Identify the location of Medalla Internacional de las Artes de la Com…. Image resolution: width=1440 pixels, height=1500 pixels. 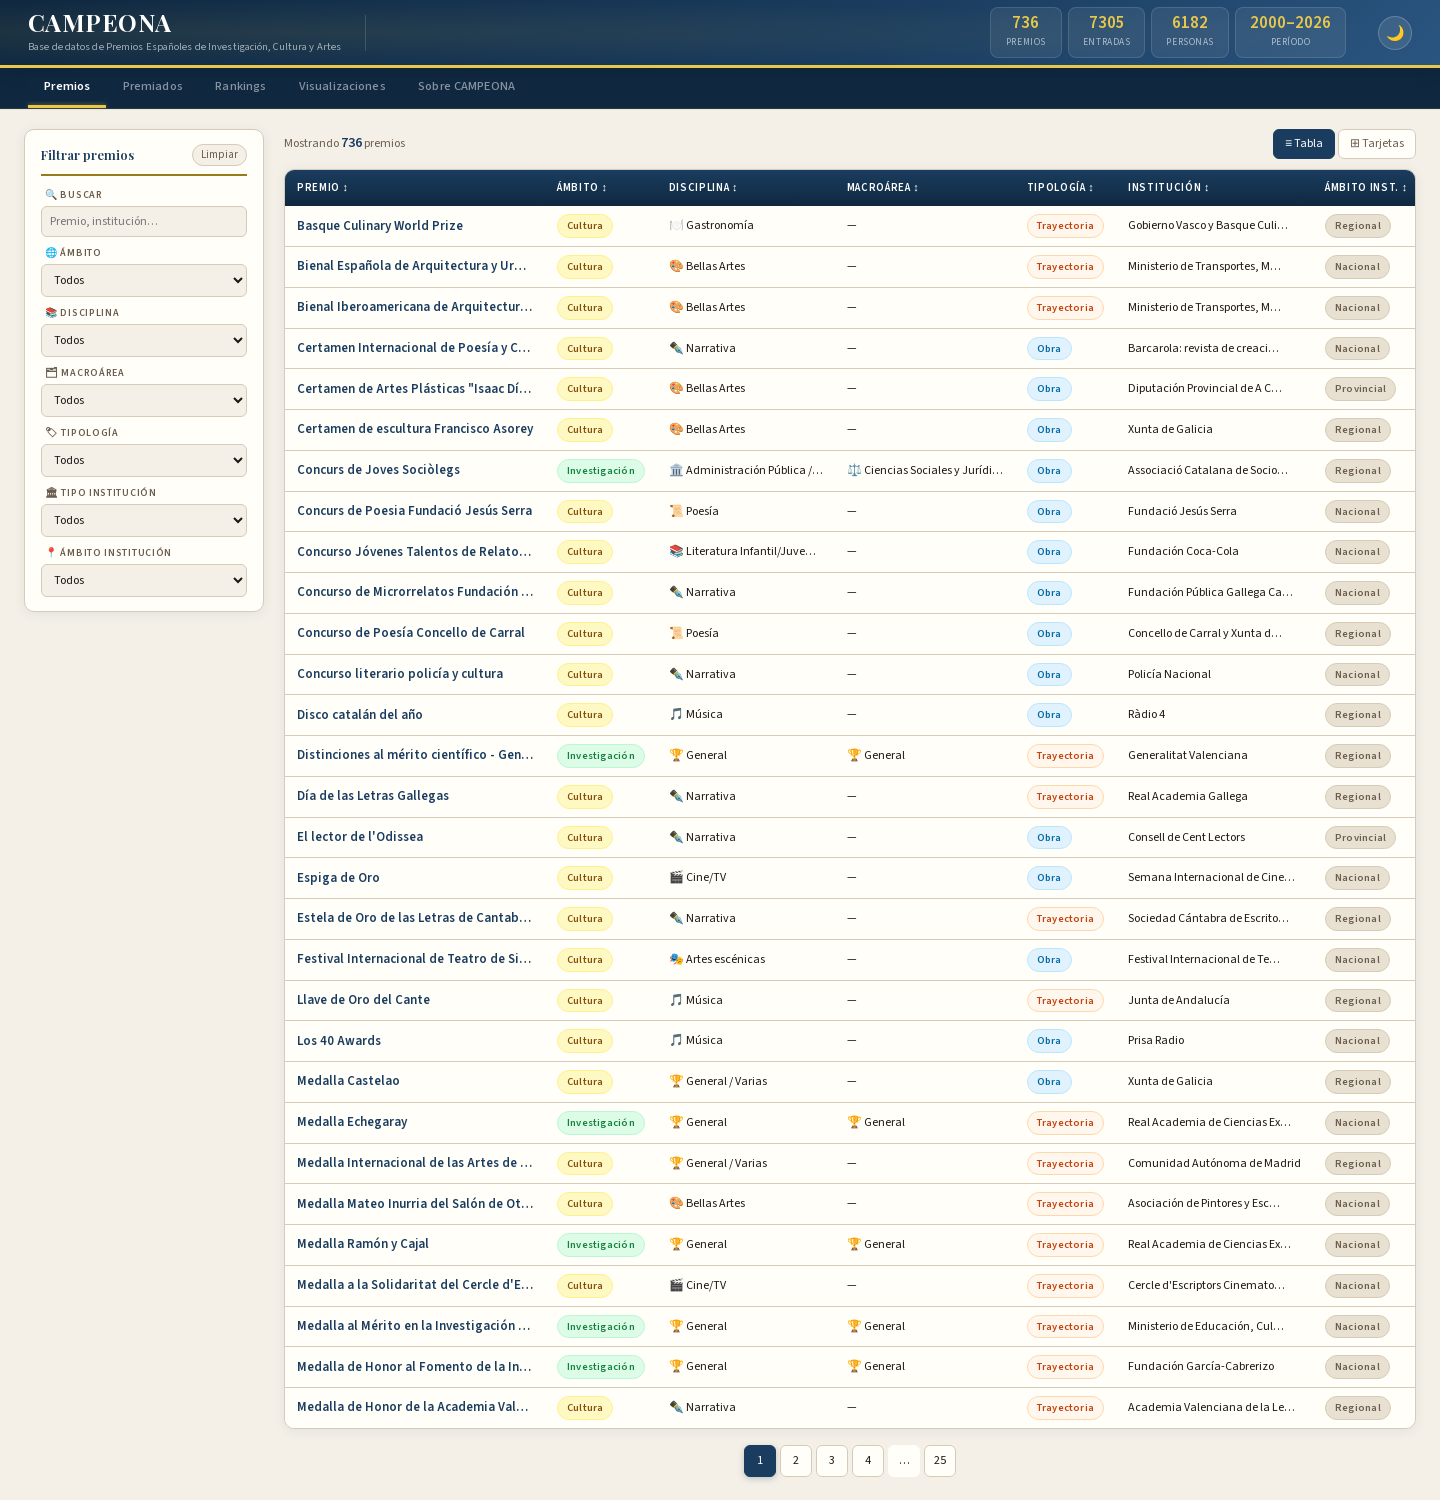
(421, 1165).